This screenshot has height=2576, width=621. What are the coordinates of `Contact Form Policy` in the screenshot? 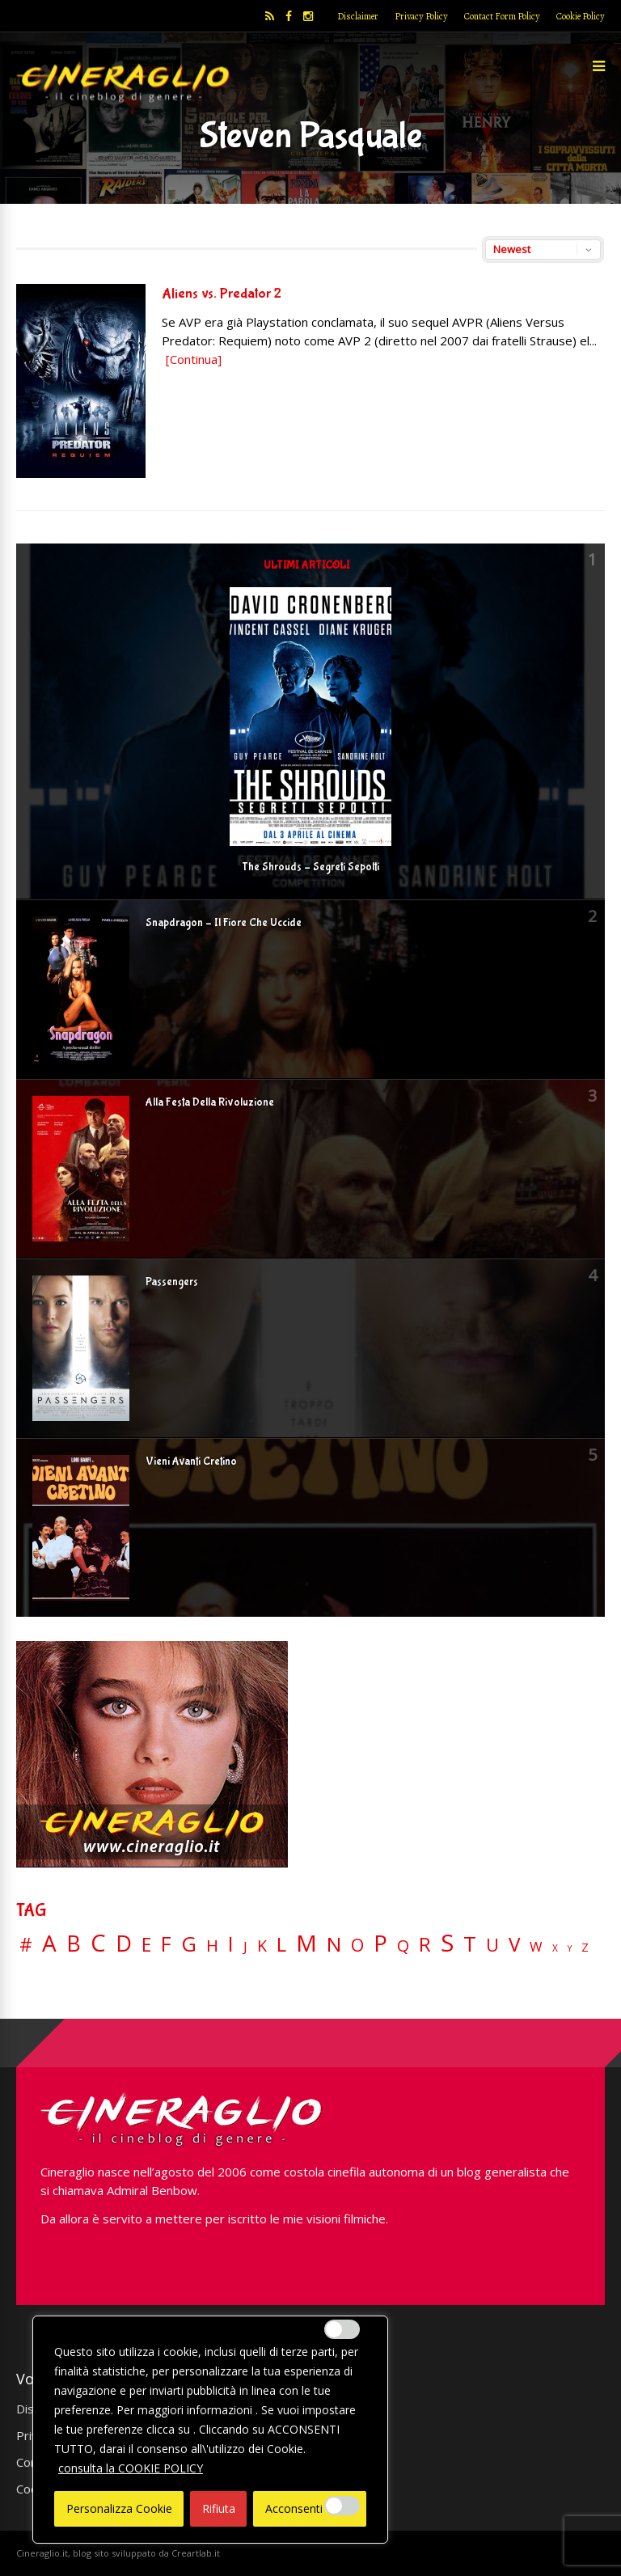 It's located at (502, 16).